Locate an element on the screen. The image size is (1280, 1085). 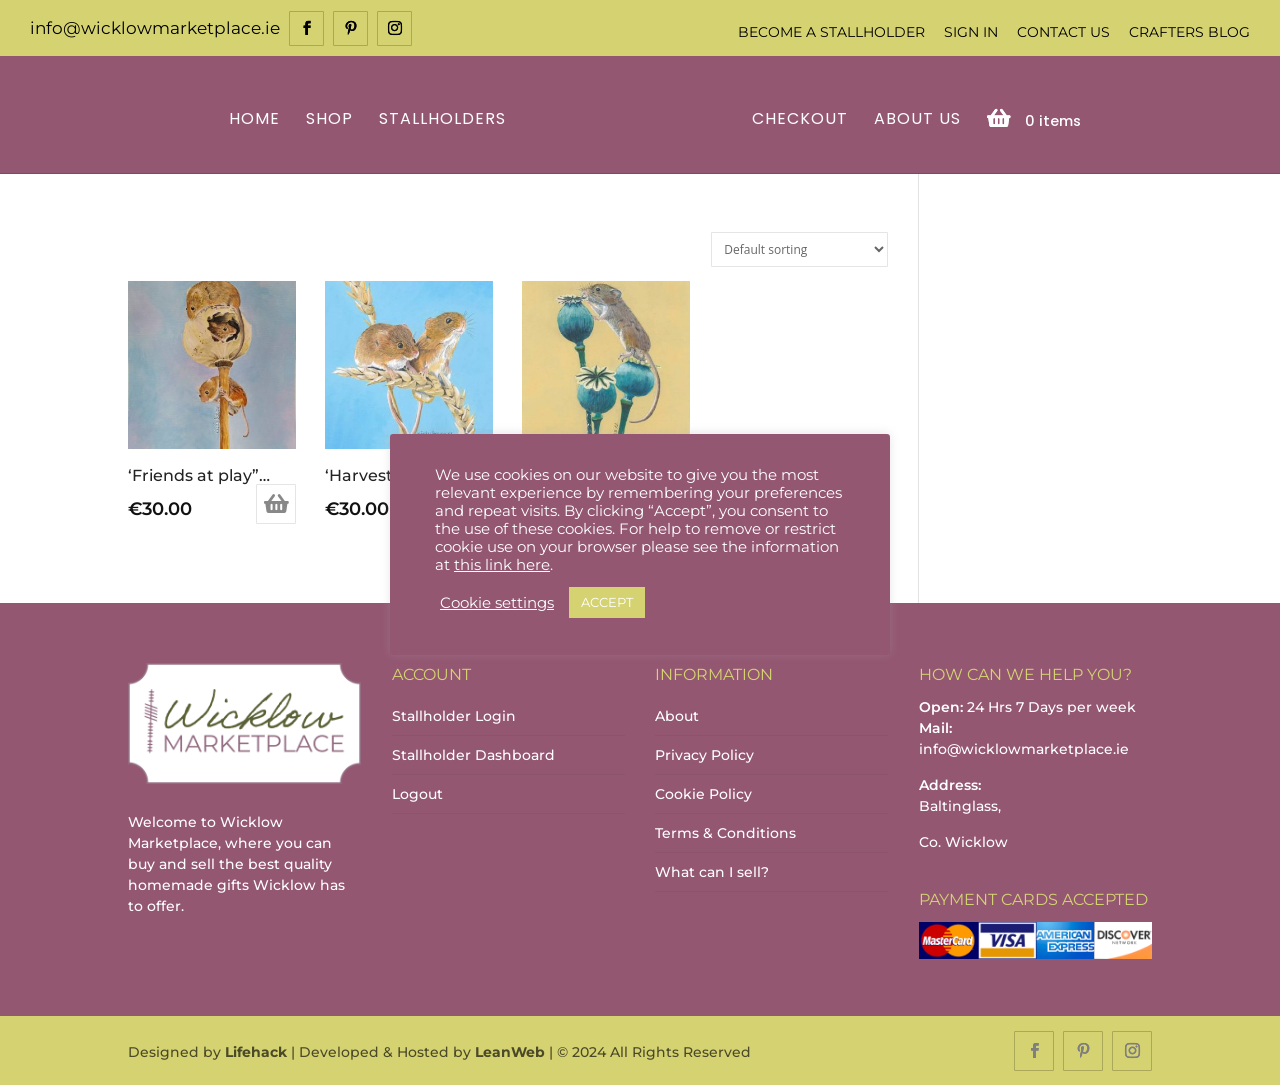
About Us is located at coordinates (914, 118).